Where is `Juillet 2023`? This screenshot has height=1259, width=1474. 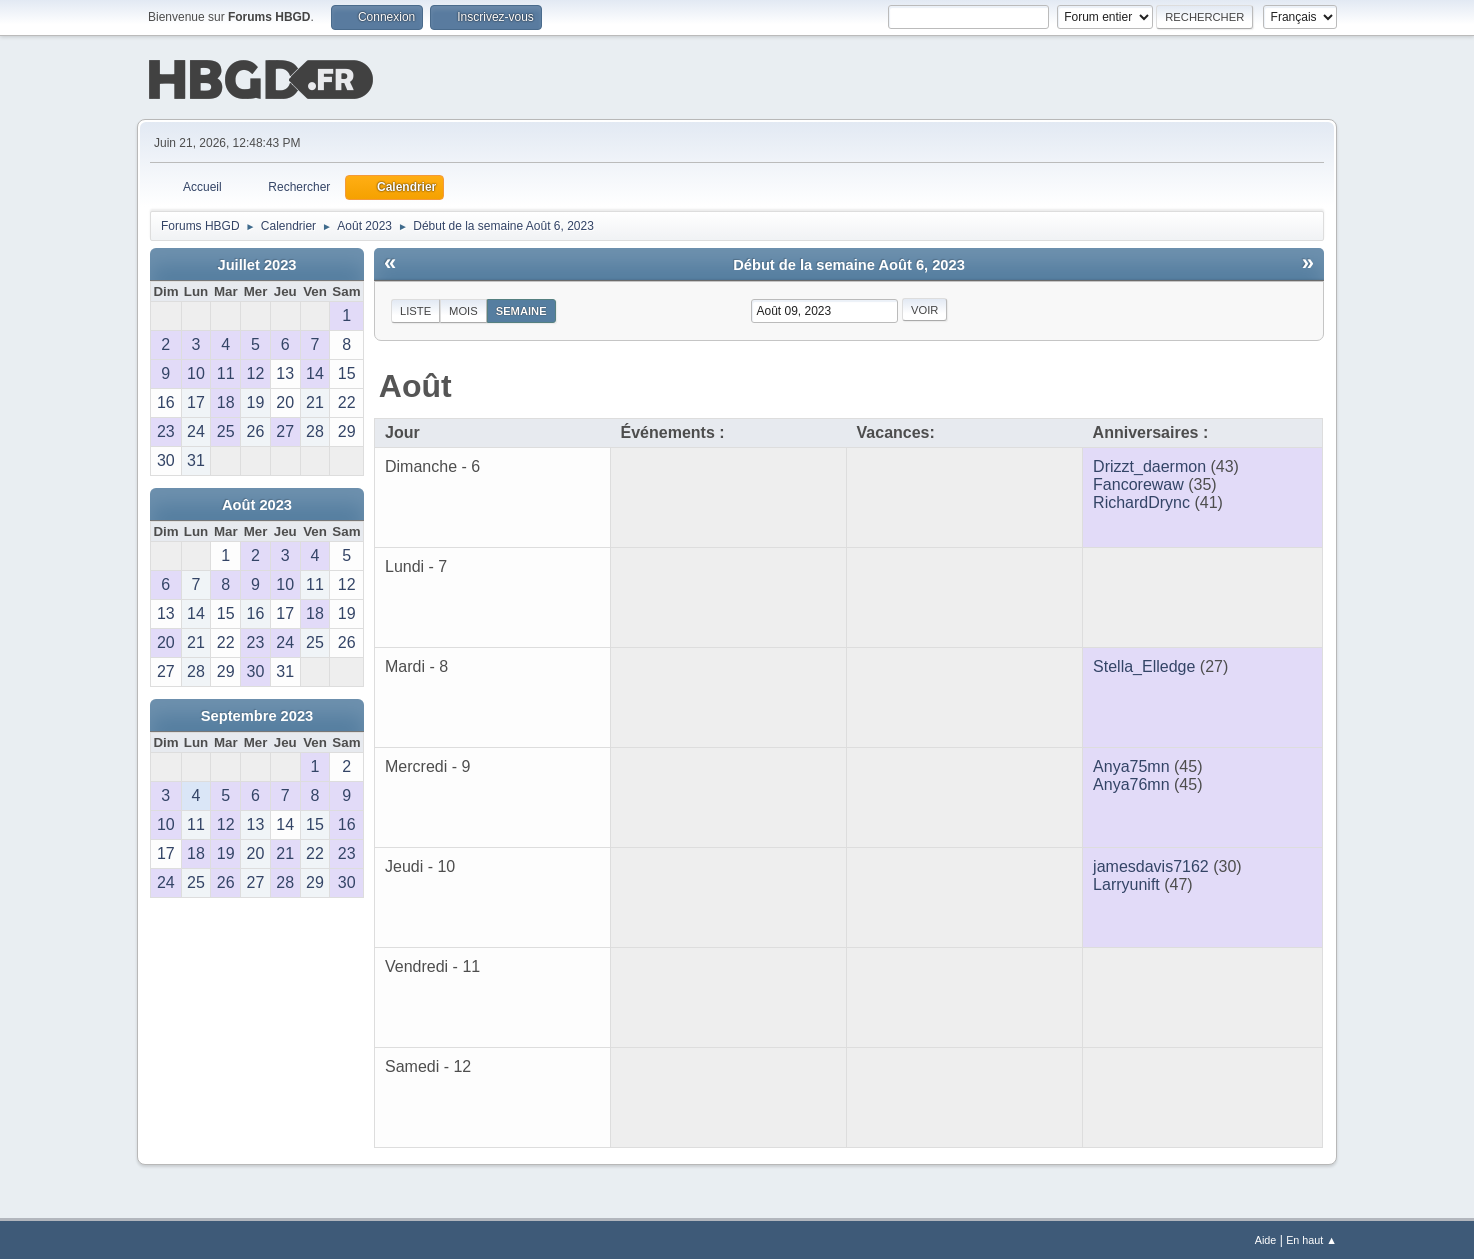
Juillet 2023 is located at coordinates (256, 263).